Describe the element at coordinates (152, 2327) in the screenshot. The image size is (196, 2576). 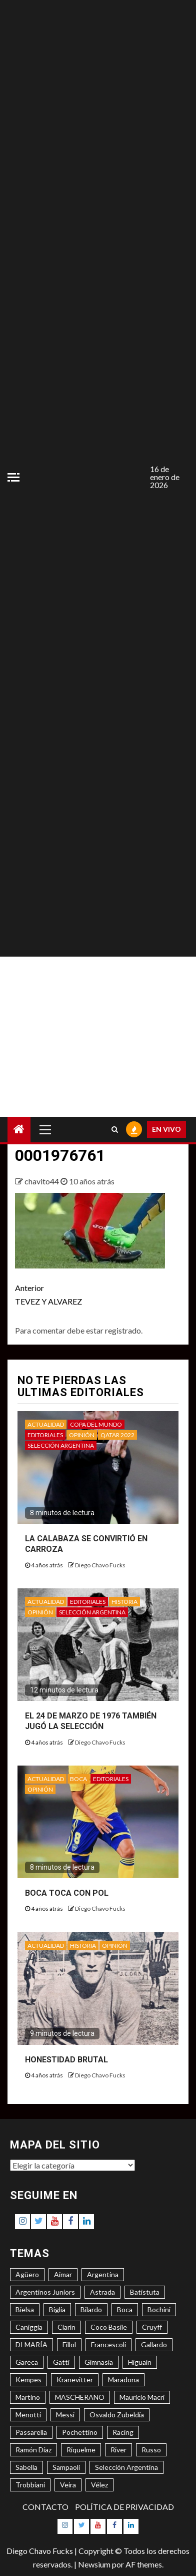
I see `Cruyff [Cruyff (3 elementos)]` at that location.